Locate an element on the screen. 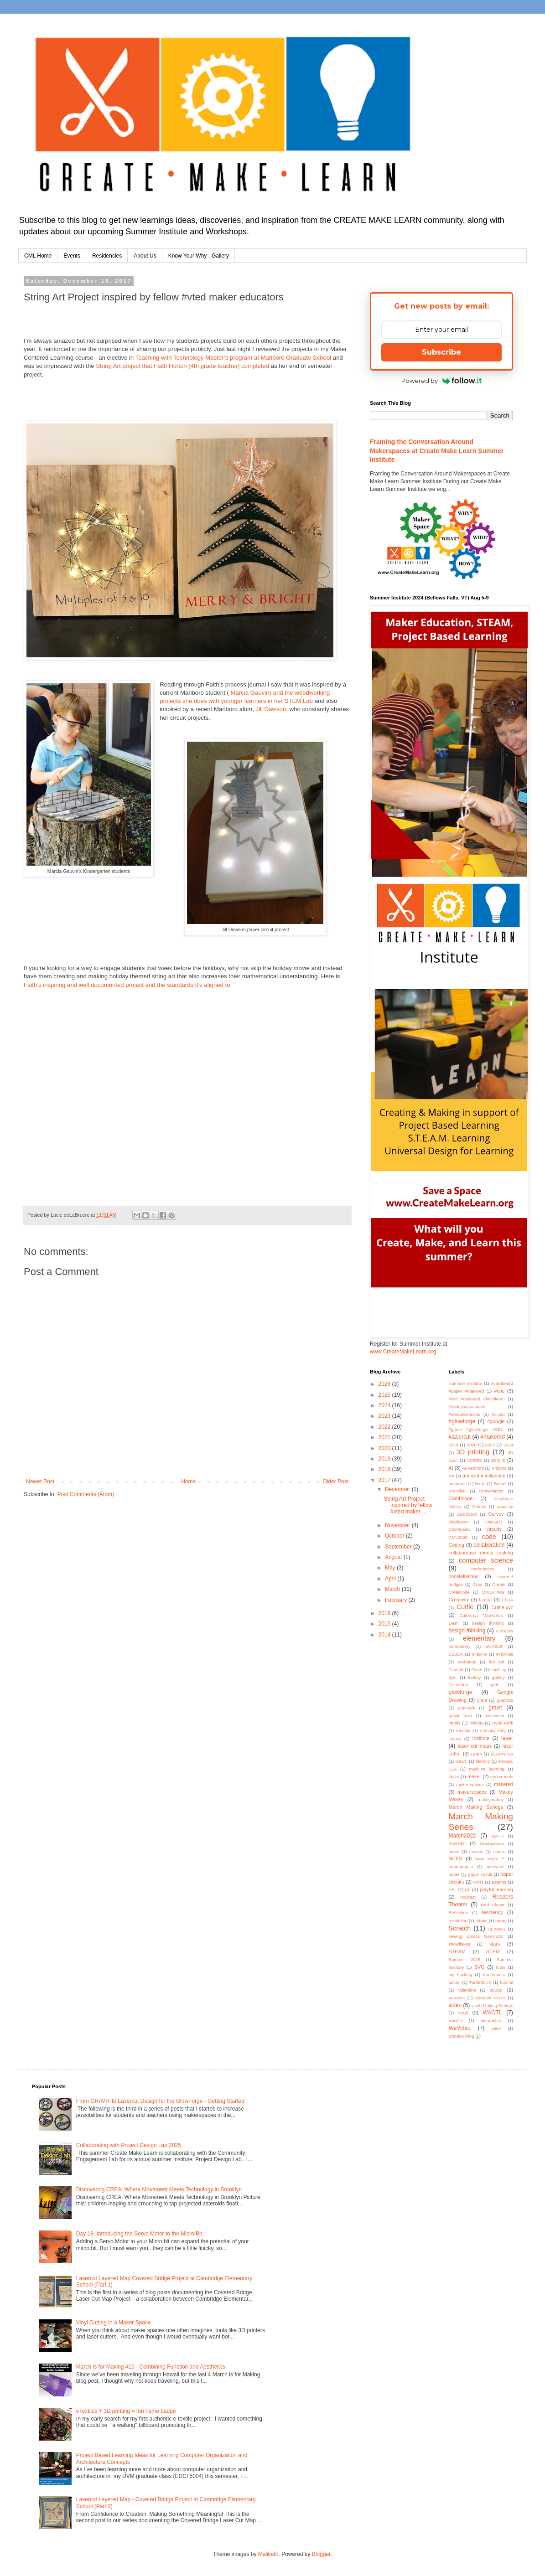 Image resolution: width=545 pixels, height=2576 pixels. 2017 is located at coordinates (385, 1480).